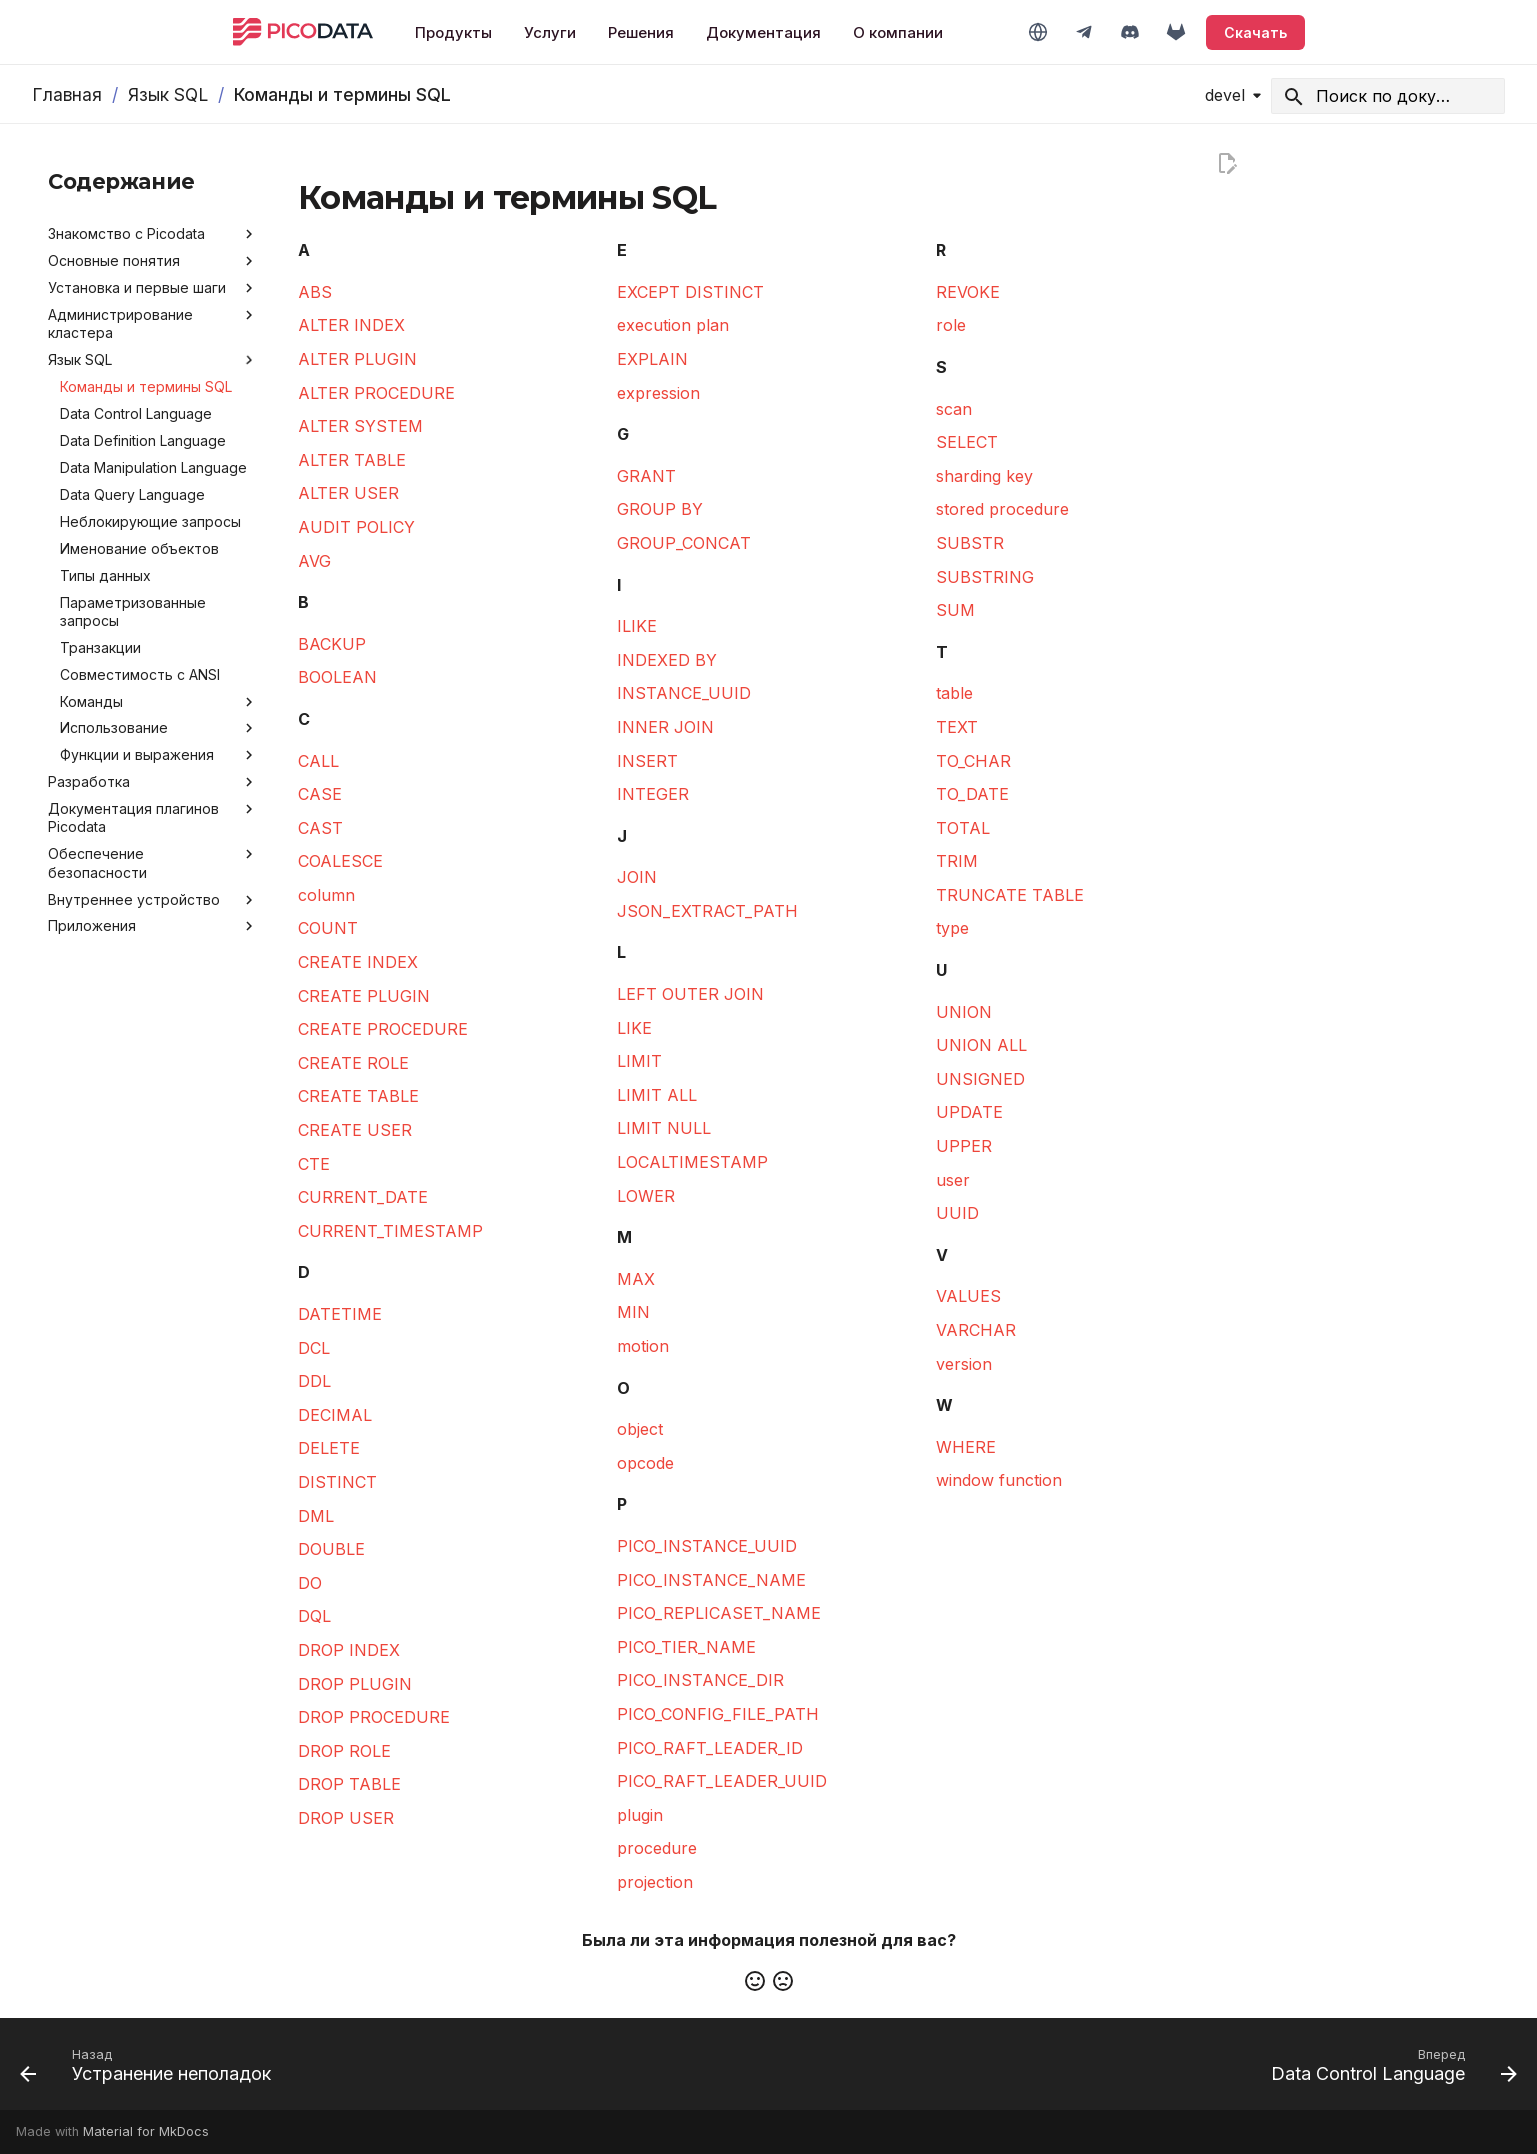 This screenshot has height=2154, width=1537. Describe the element at coordinates (690, 994) in the screenshot. I see `LEFT OUTER JOIN` at that location.